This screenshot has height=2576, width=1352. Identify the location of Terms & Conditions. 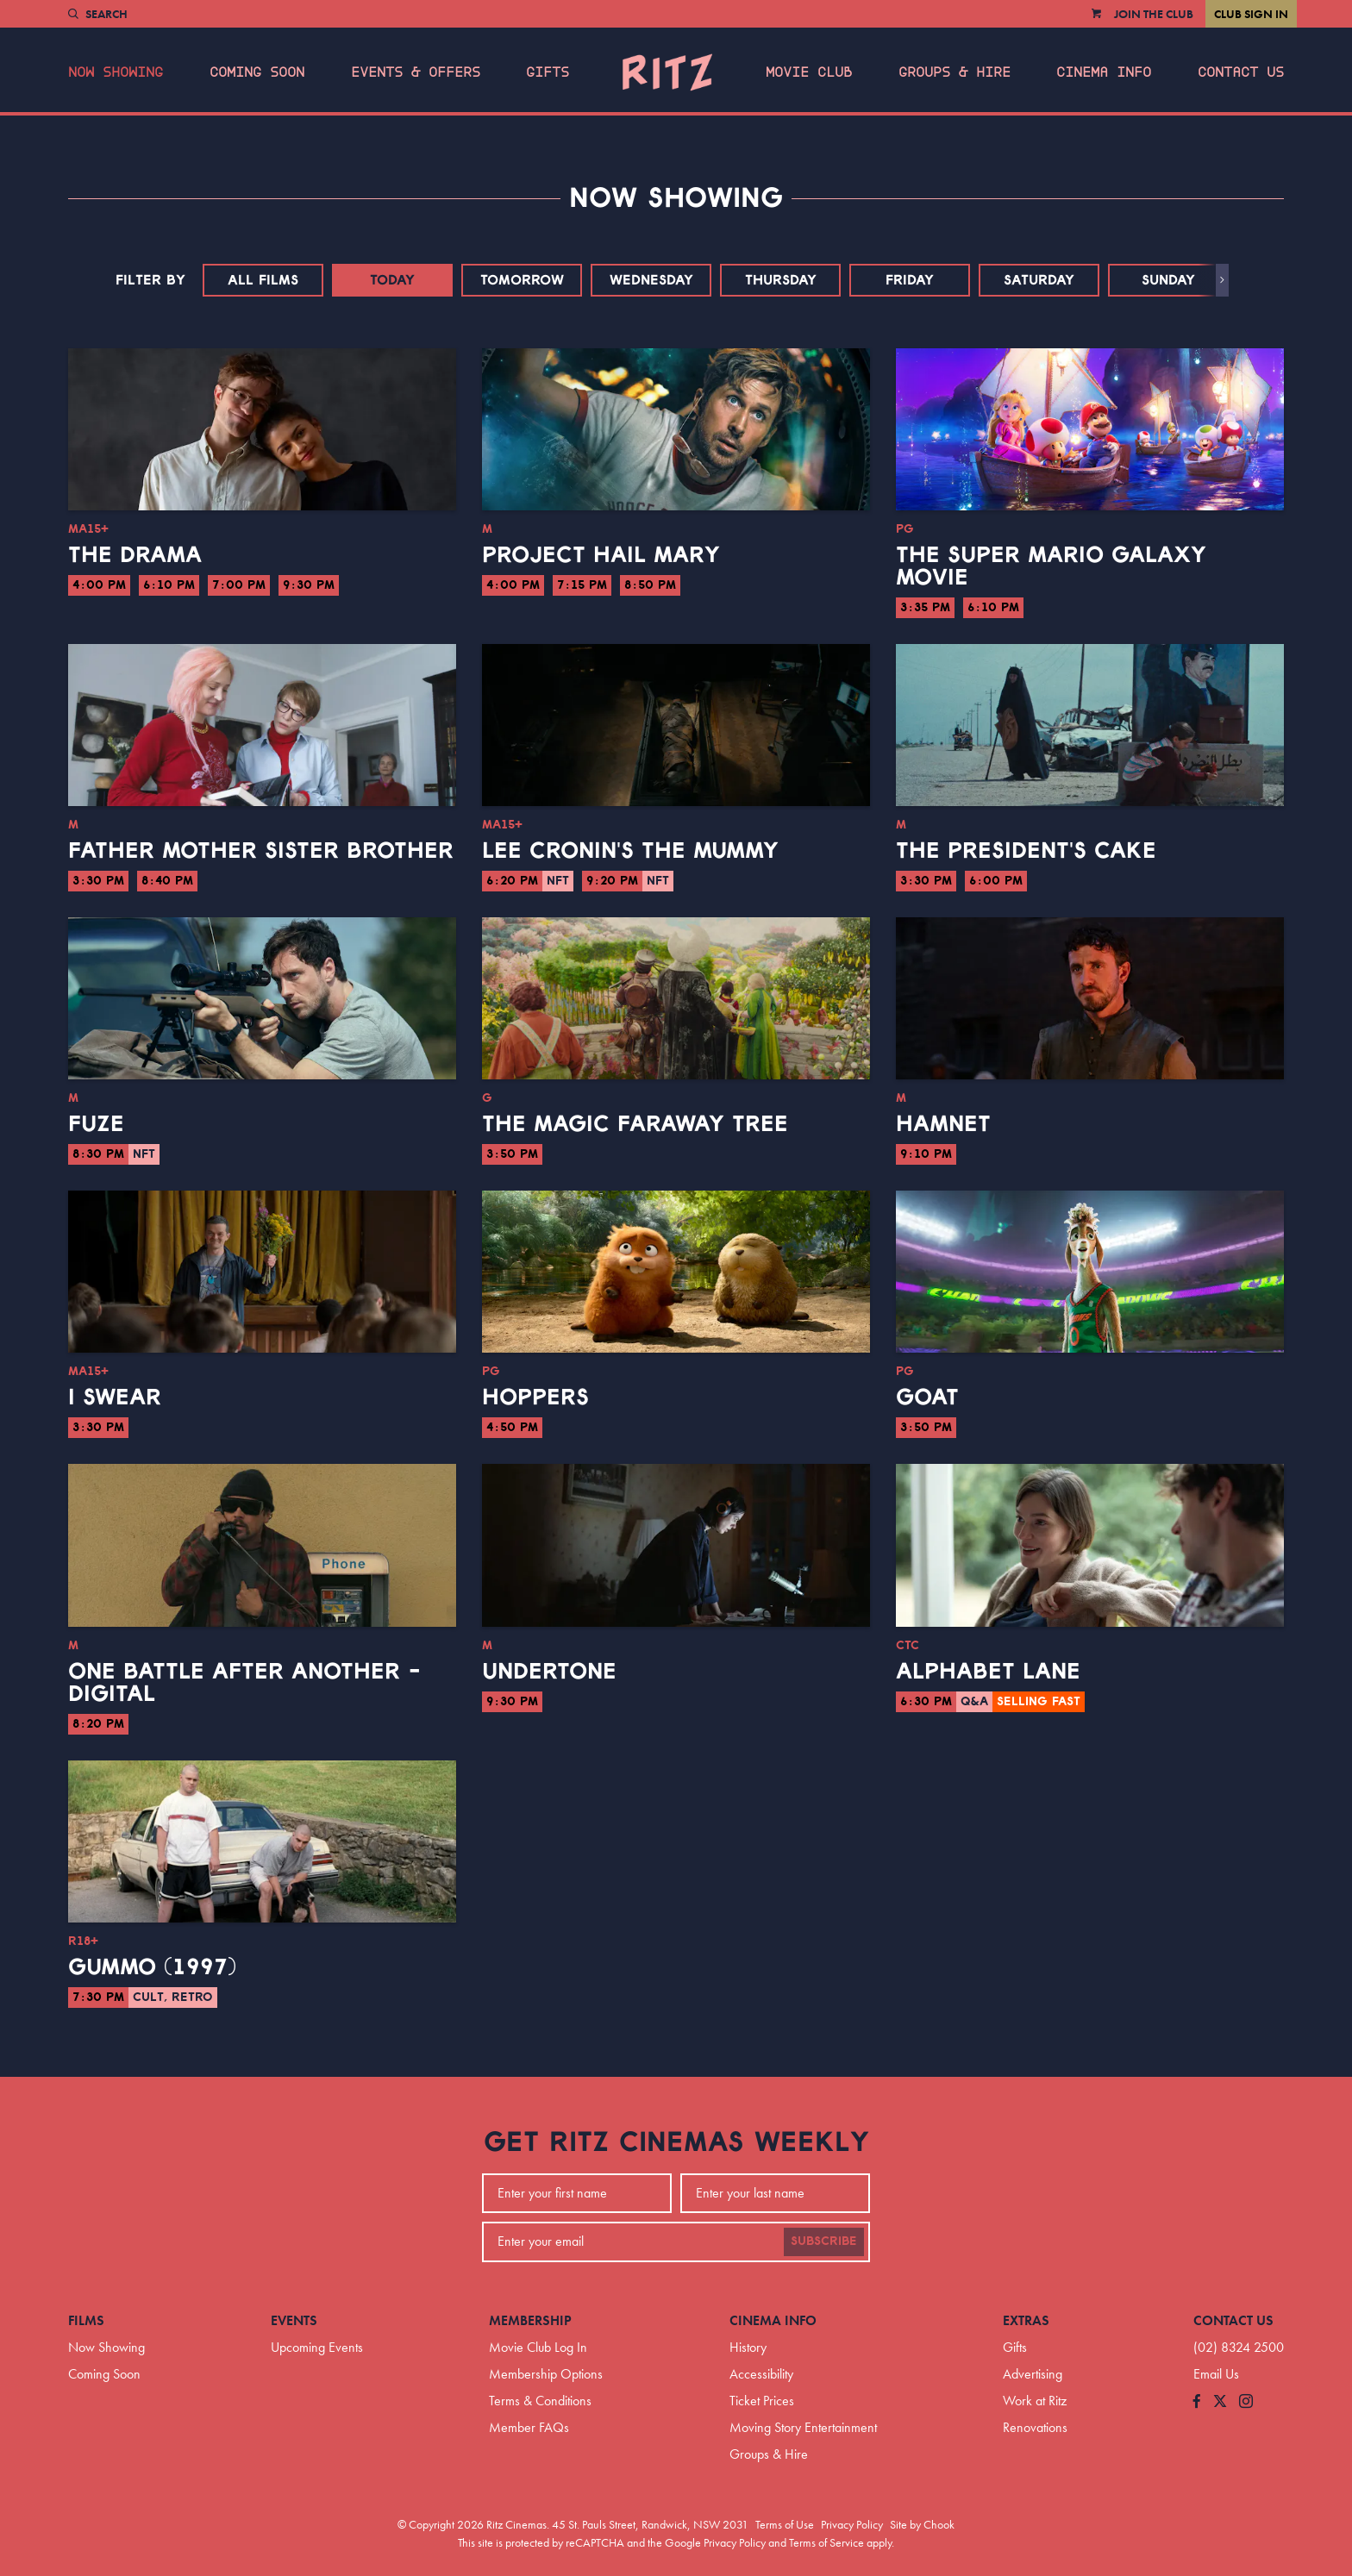
(540, 2401).